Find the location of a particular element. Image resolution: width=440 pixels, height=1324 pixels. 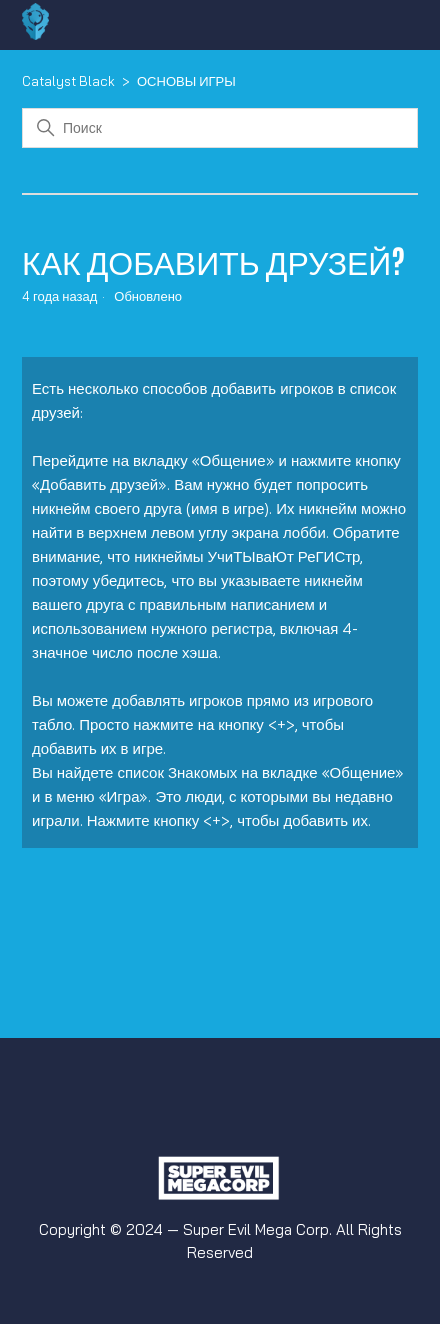

[Поиск] is located at coordinates (220, 128).